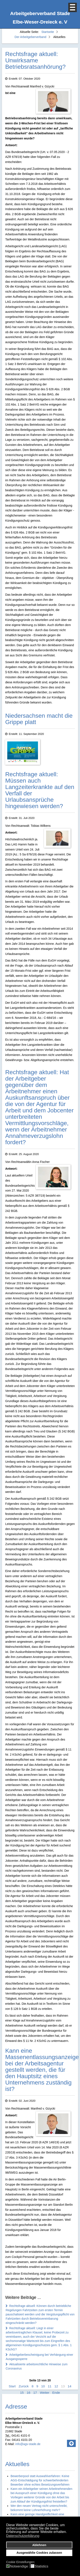 The image size is (80, 2576). I want to click on Rechtsfrage aktuell: Müssen auch Langzeiterkrankte auf den Verfall der Urlaubsansprüche hingewiesen werden?, so click(39, 790).